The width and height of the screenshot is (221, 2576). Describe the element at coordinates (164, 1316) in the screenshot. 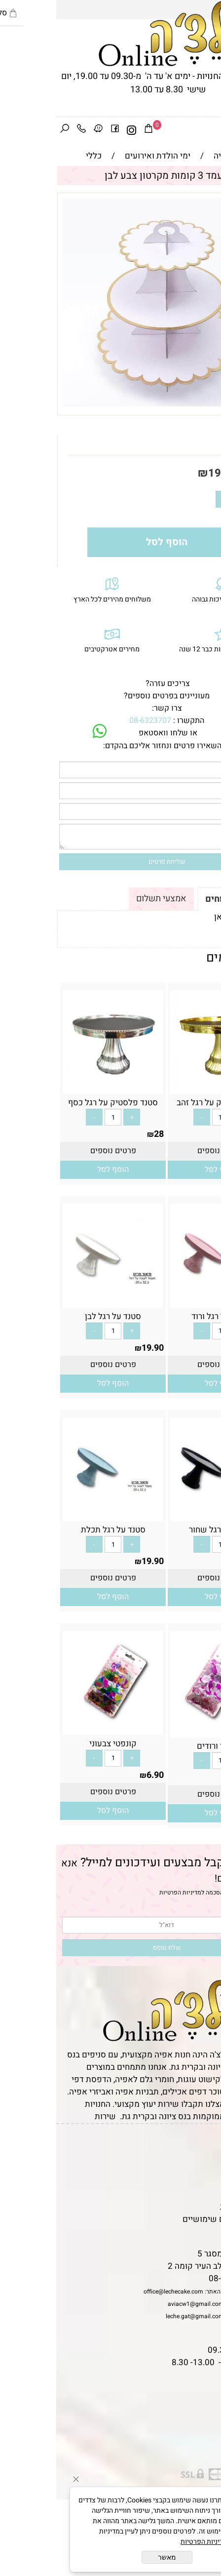

I see `סטנד על רגל ורוד` at that location.